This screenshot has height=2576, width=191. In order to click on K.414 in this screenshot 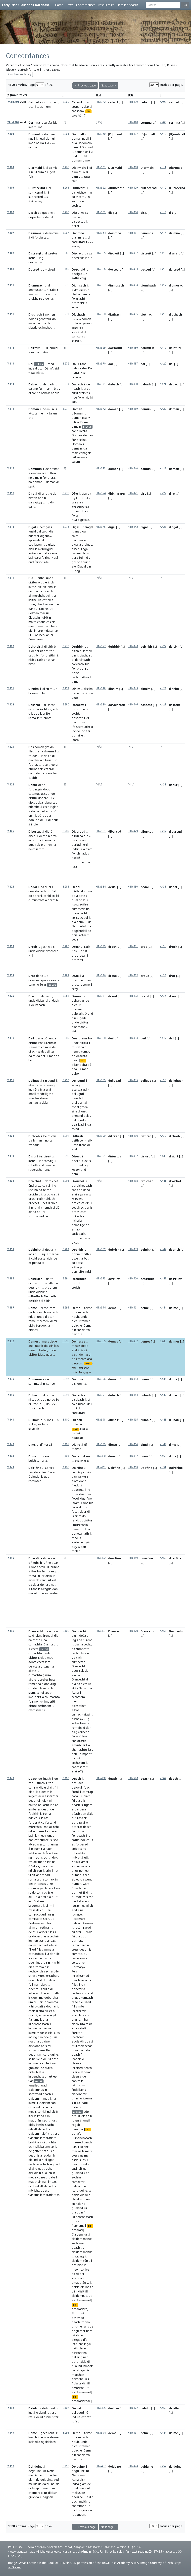, I will do `click(163, 233)`.